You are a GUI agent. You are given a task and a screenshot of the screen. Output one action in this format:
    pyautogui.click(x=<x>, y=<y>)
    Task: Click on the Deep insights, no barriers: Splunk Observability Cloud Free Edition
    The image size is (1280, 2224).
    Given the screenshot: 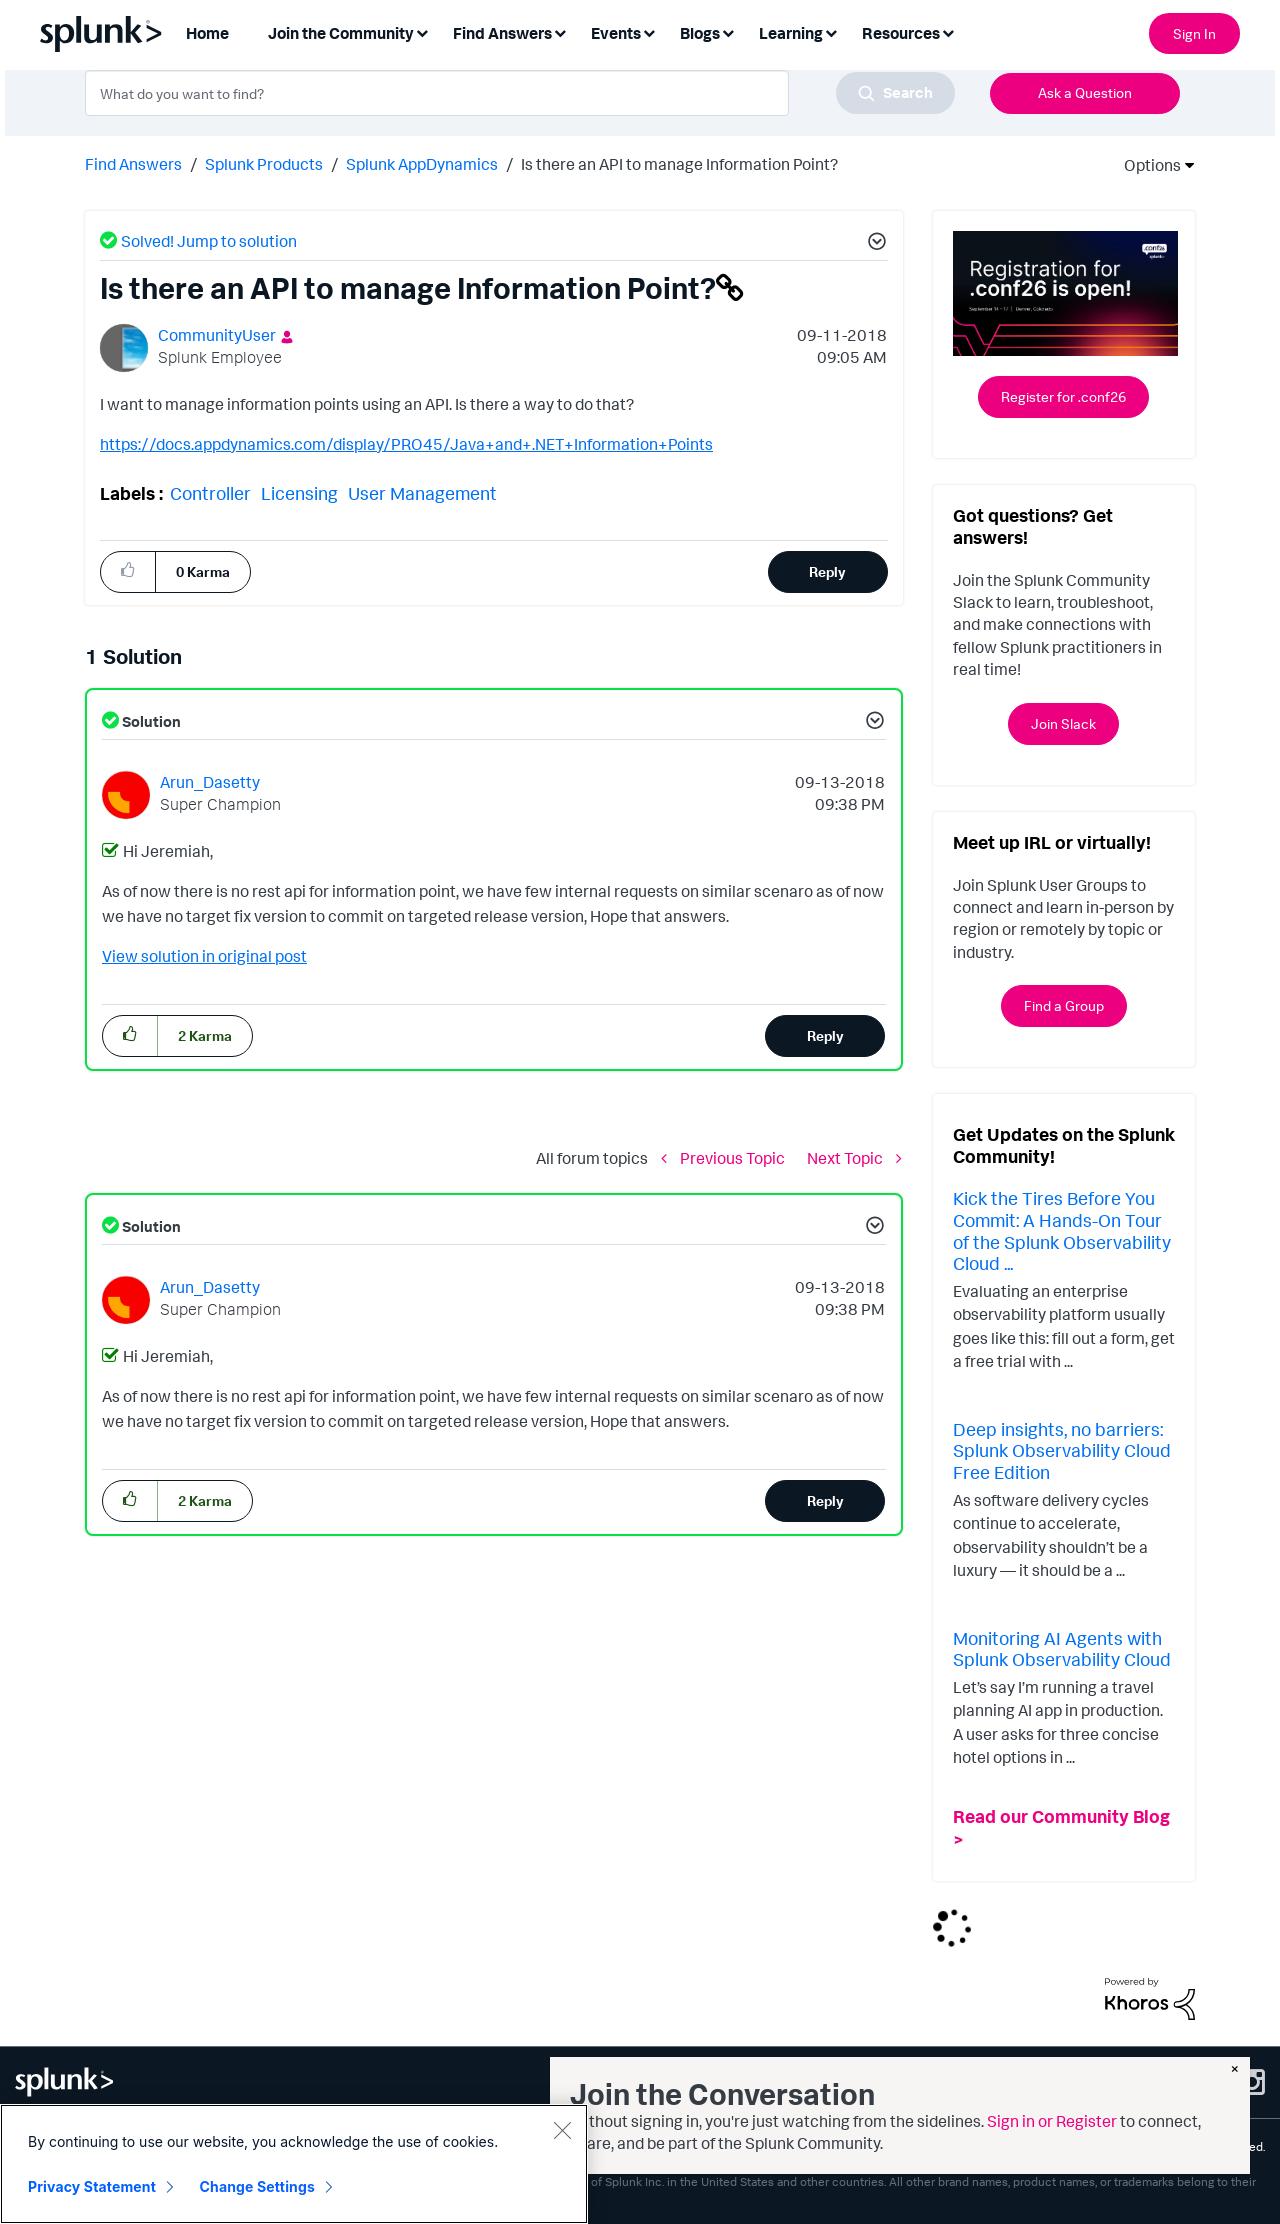 What is the action you would take?
    pyautogui.click(x=1062, y=1450)
    